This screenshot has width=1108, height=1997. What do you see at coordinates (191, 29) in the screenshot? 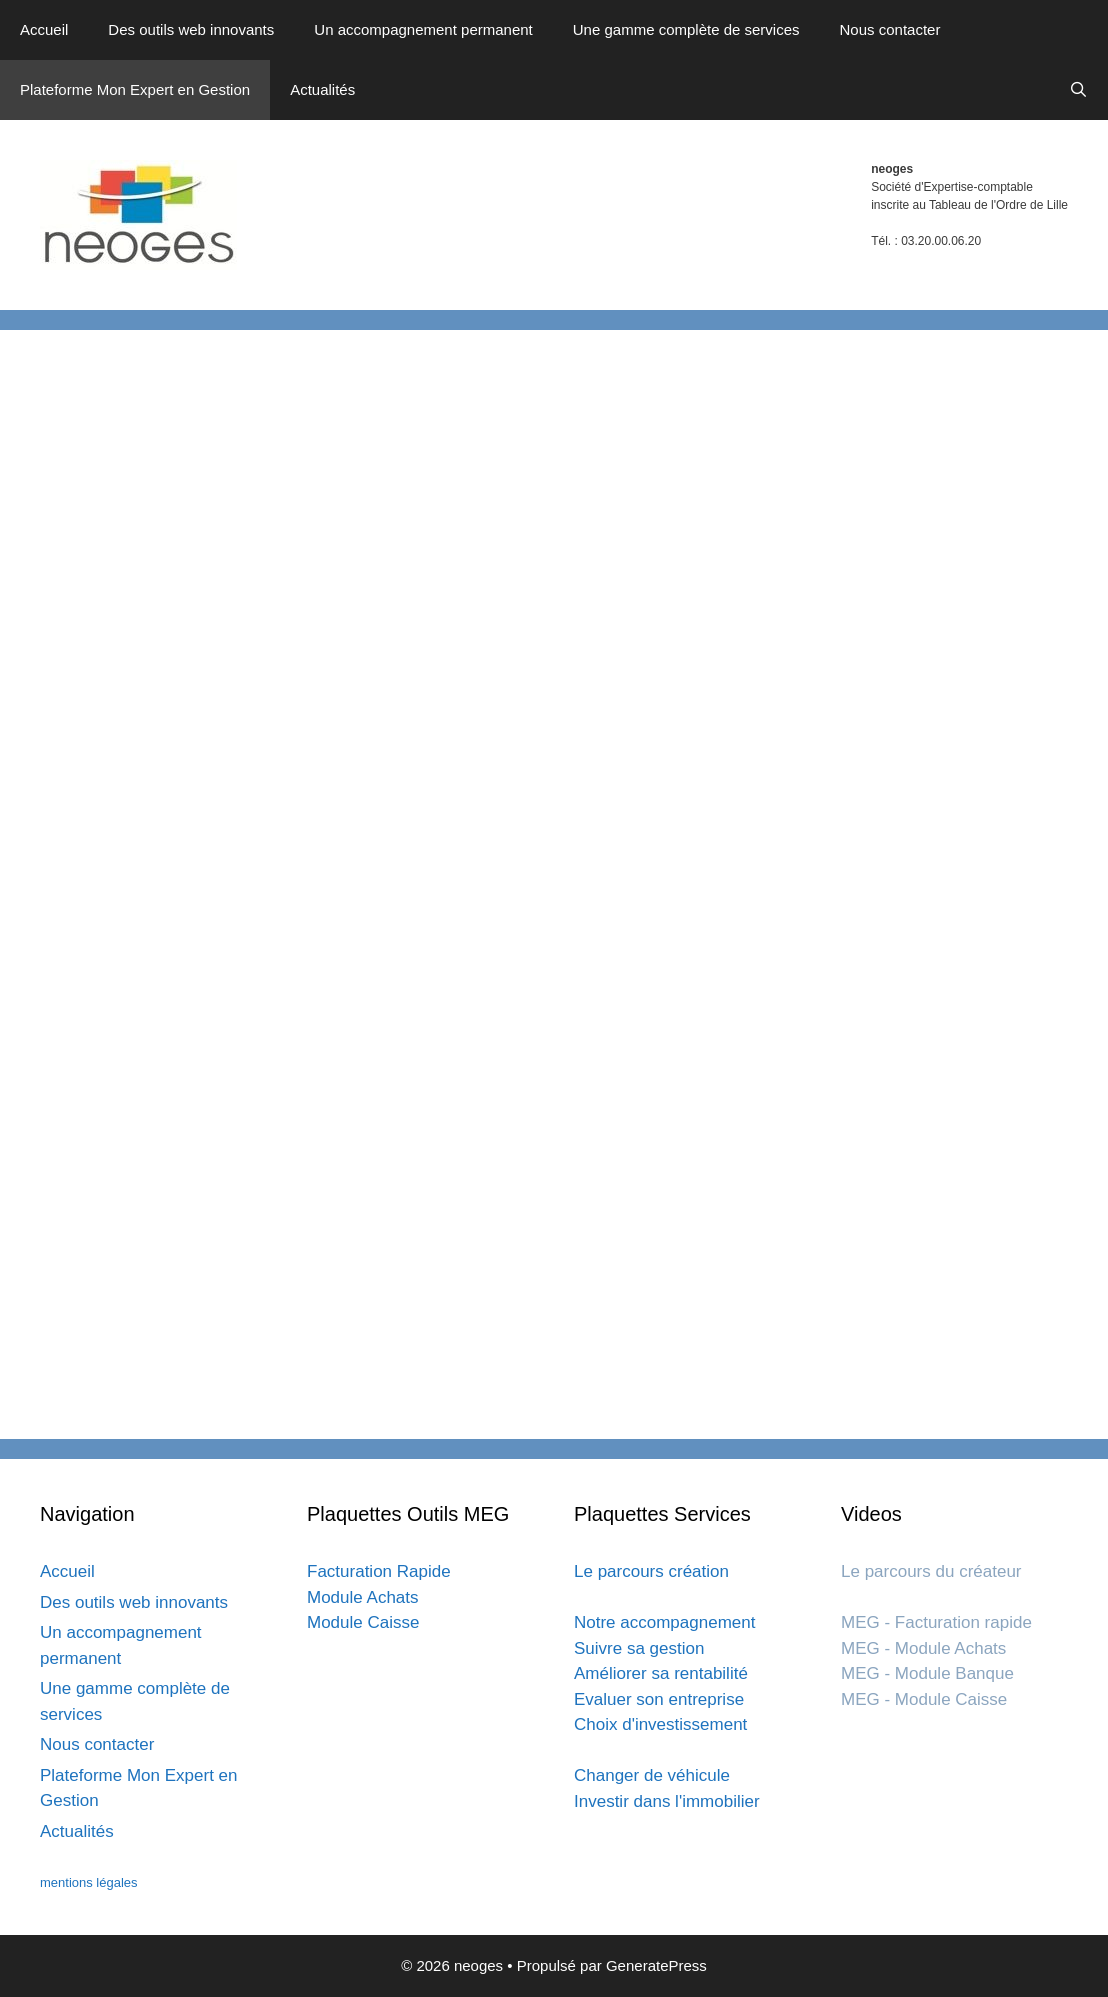
I see `Des outils web innovants` at bounding box center [191, 29].